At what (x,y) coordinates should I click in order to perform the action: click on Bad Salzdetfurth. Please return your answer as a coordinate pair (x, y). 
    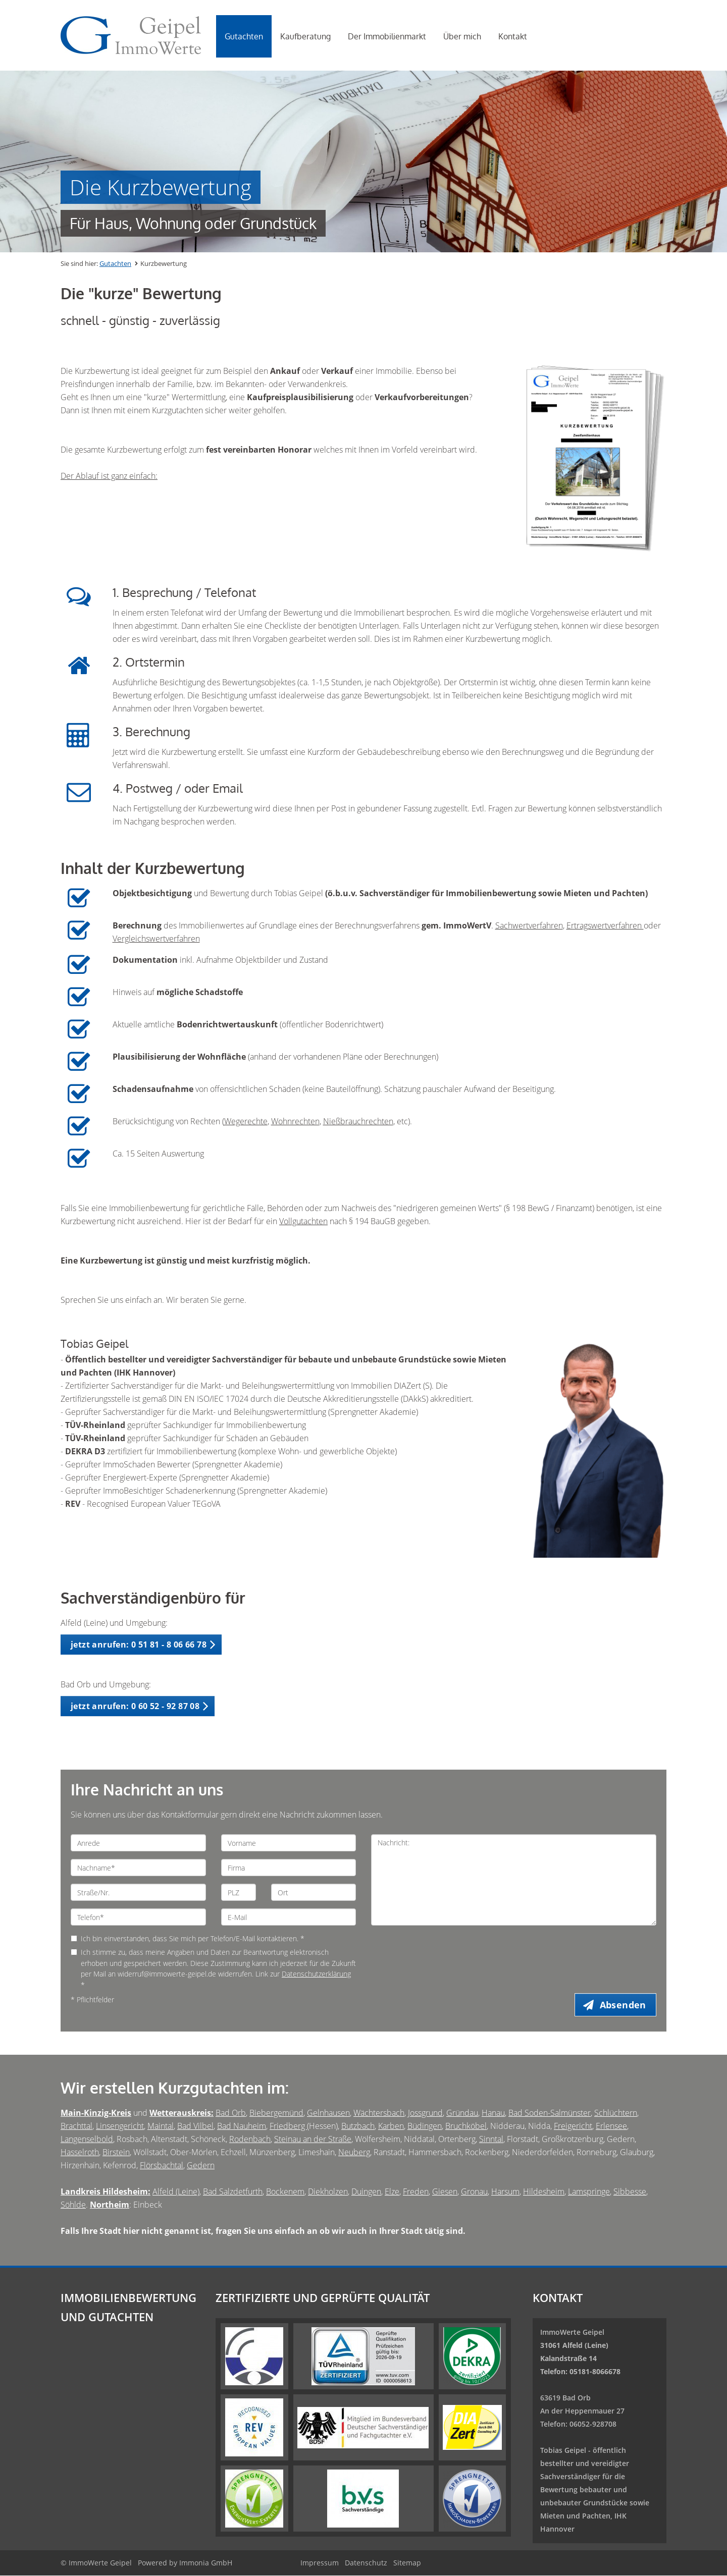
    Looking at the image, I should click on (233, 2192).